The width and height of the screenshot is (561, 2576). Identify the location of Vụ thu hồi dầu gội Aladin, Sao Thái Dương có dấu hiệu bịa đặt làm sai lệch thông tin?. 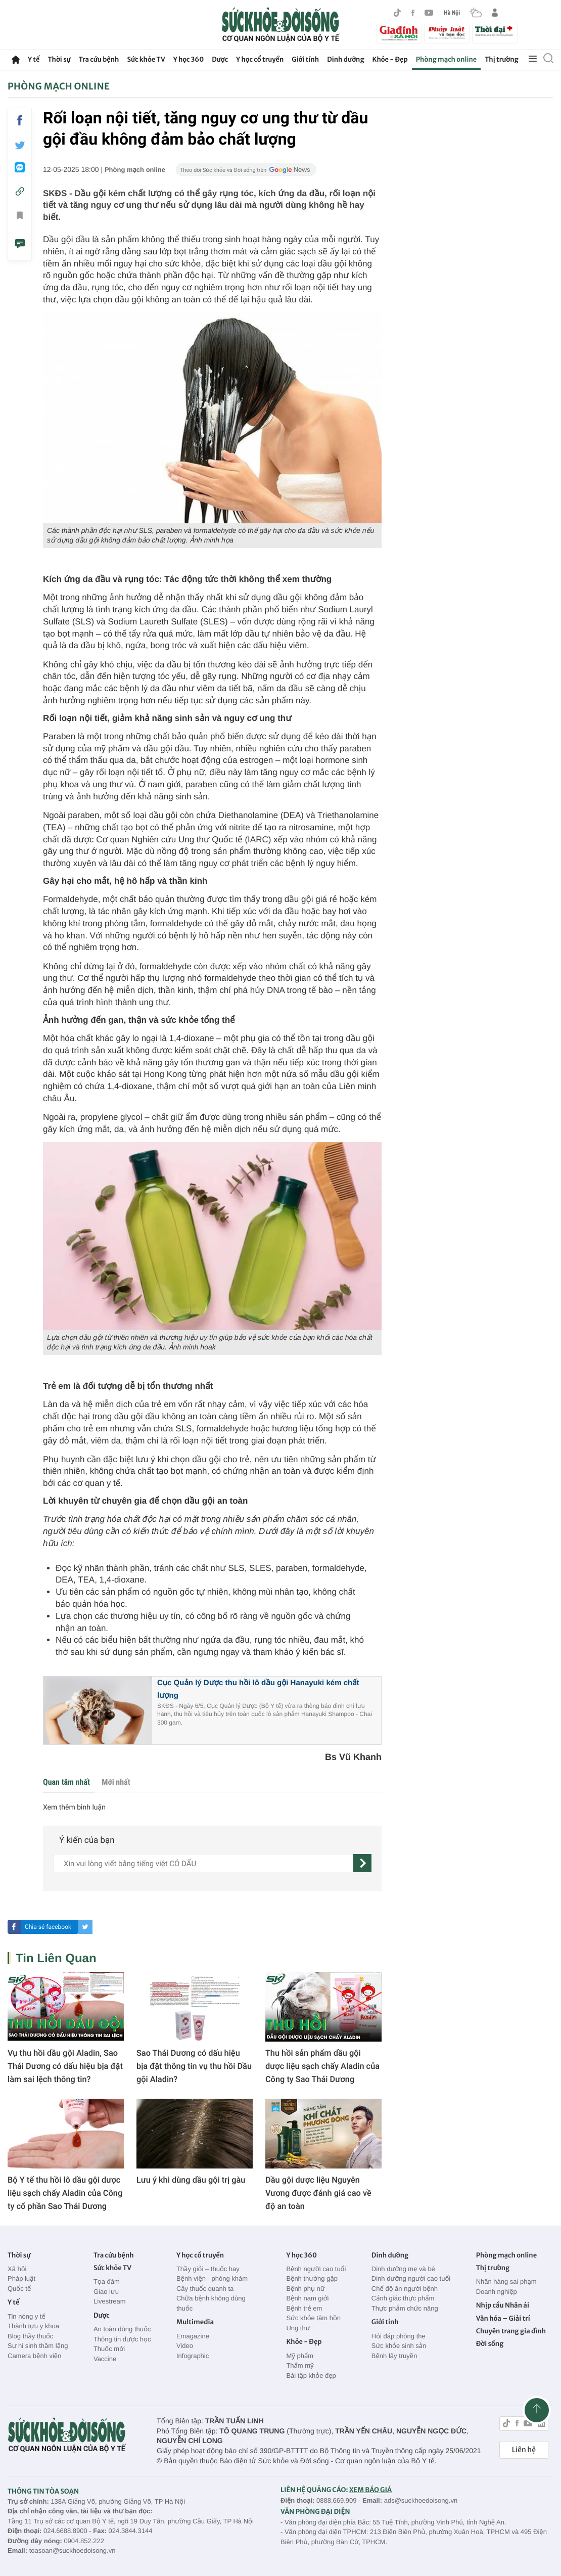
(65, 2066).